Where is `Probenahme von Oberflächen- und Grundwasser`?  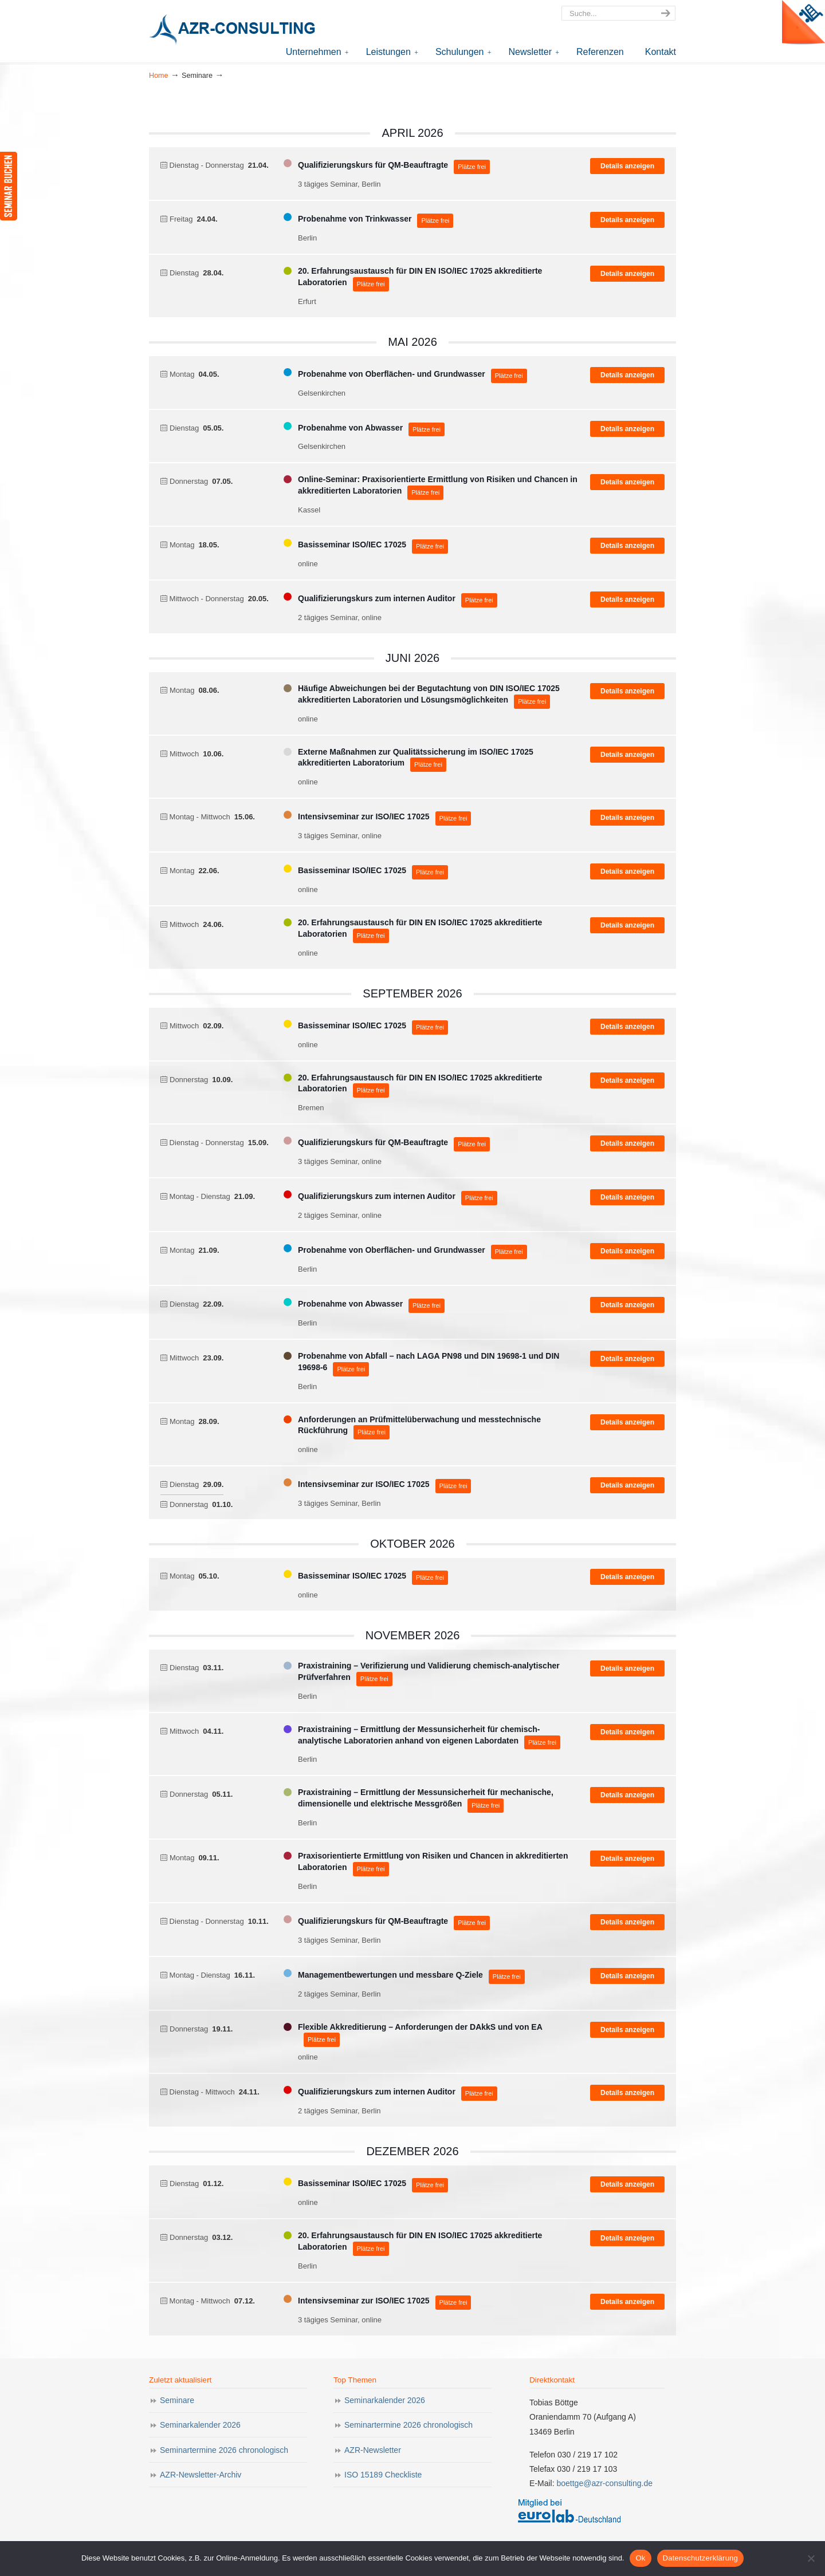 Probenahme von Oberflächen- und Grundwasser is located at coordinates (391, 373).